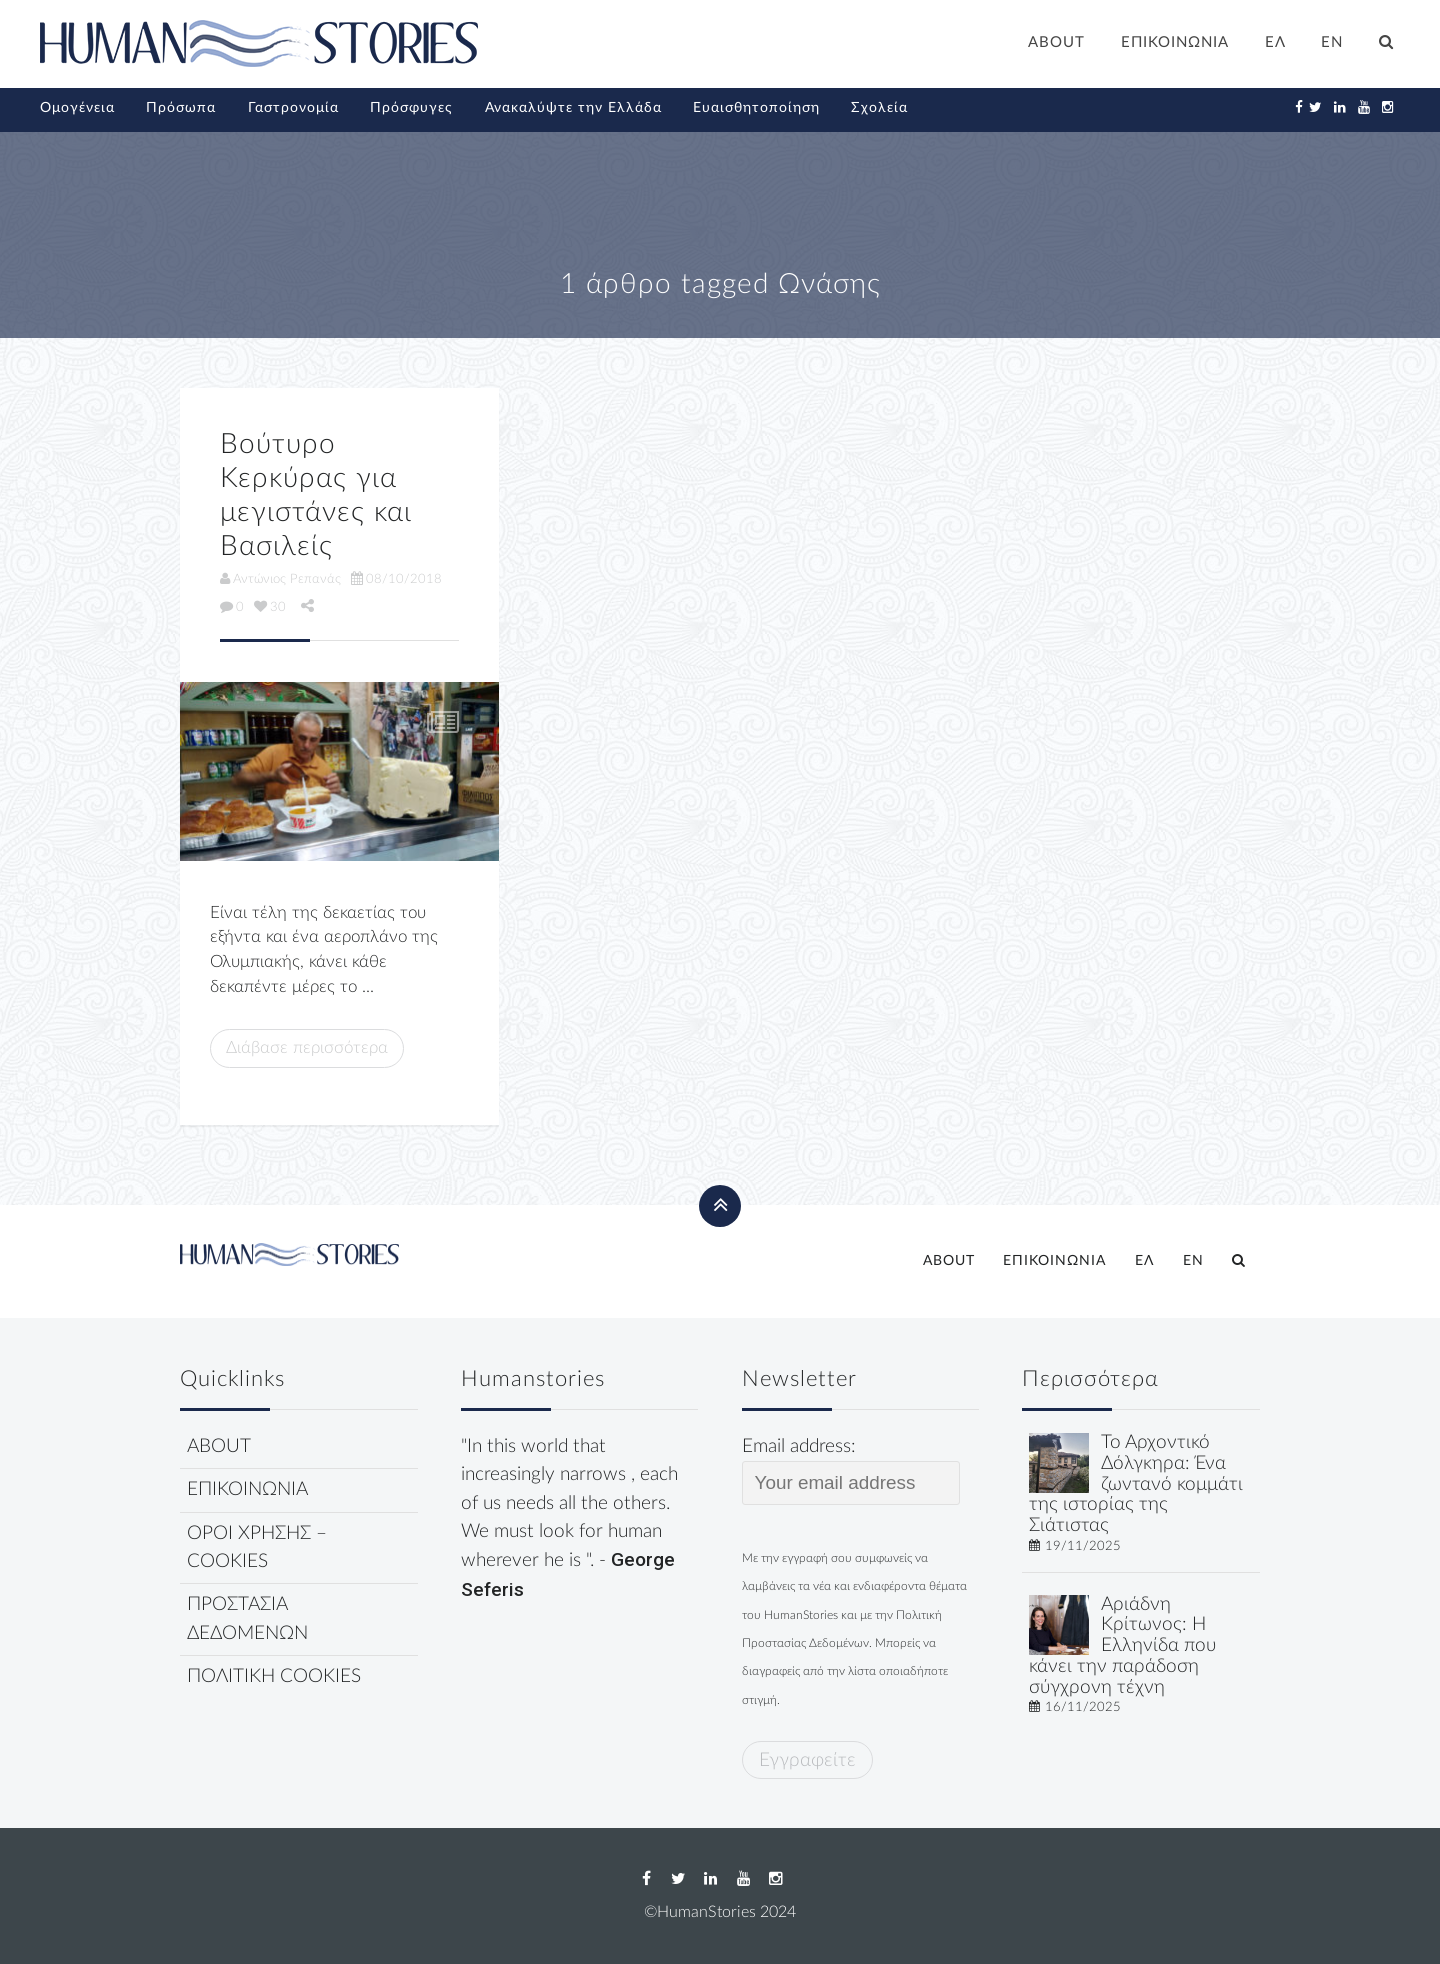 The width and height of the screenshot is (1440, 1964). Describe the element at coordinates (879, 108) in the screenshot. I see `Σχολεία` at that location.